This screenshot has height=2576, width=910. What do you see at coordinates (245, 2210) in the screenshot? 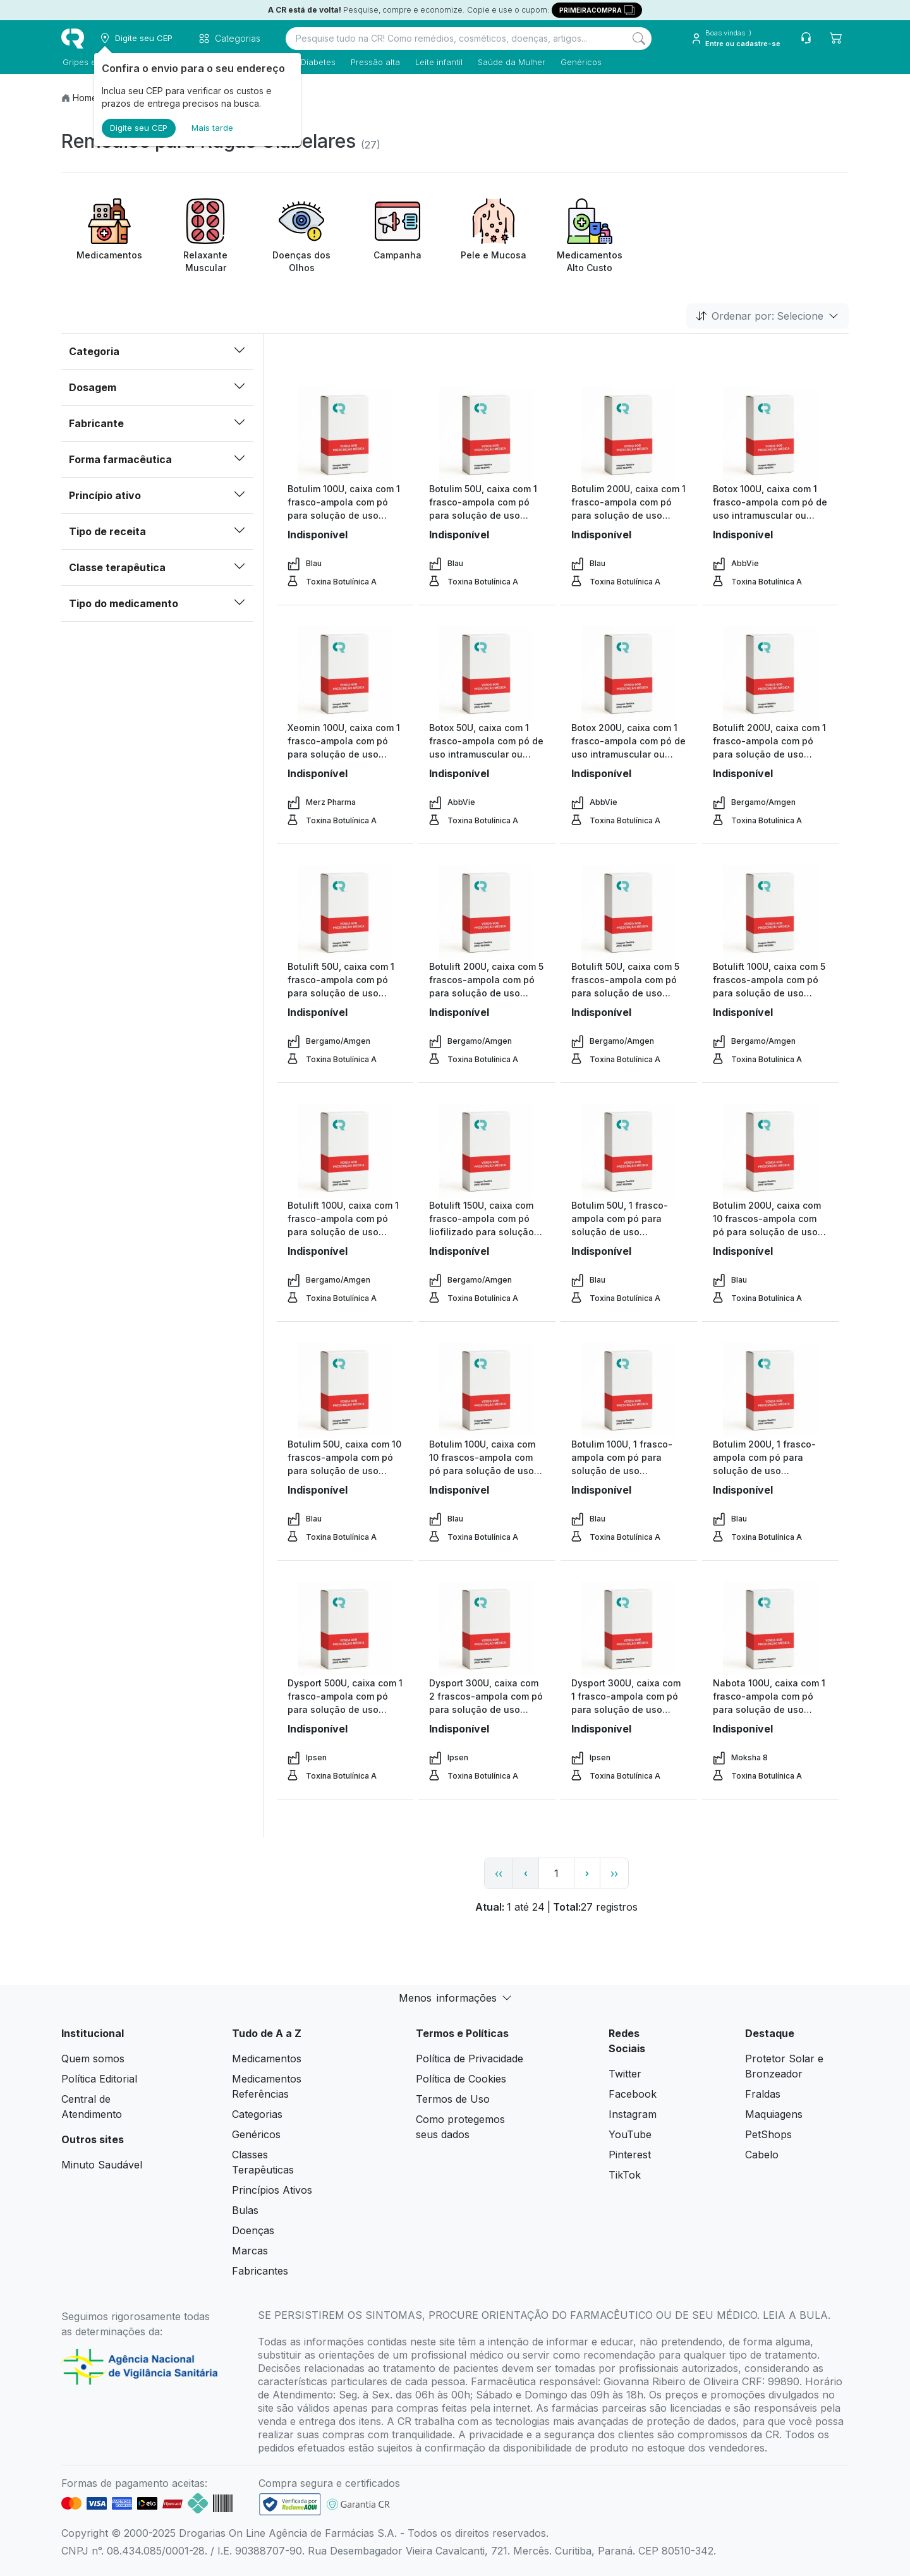
I see `Bulas` at bounding box center [245, 2210].